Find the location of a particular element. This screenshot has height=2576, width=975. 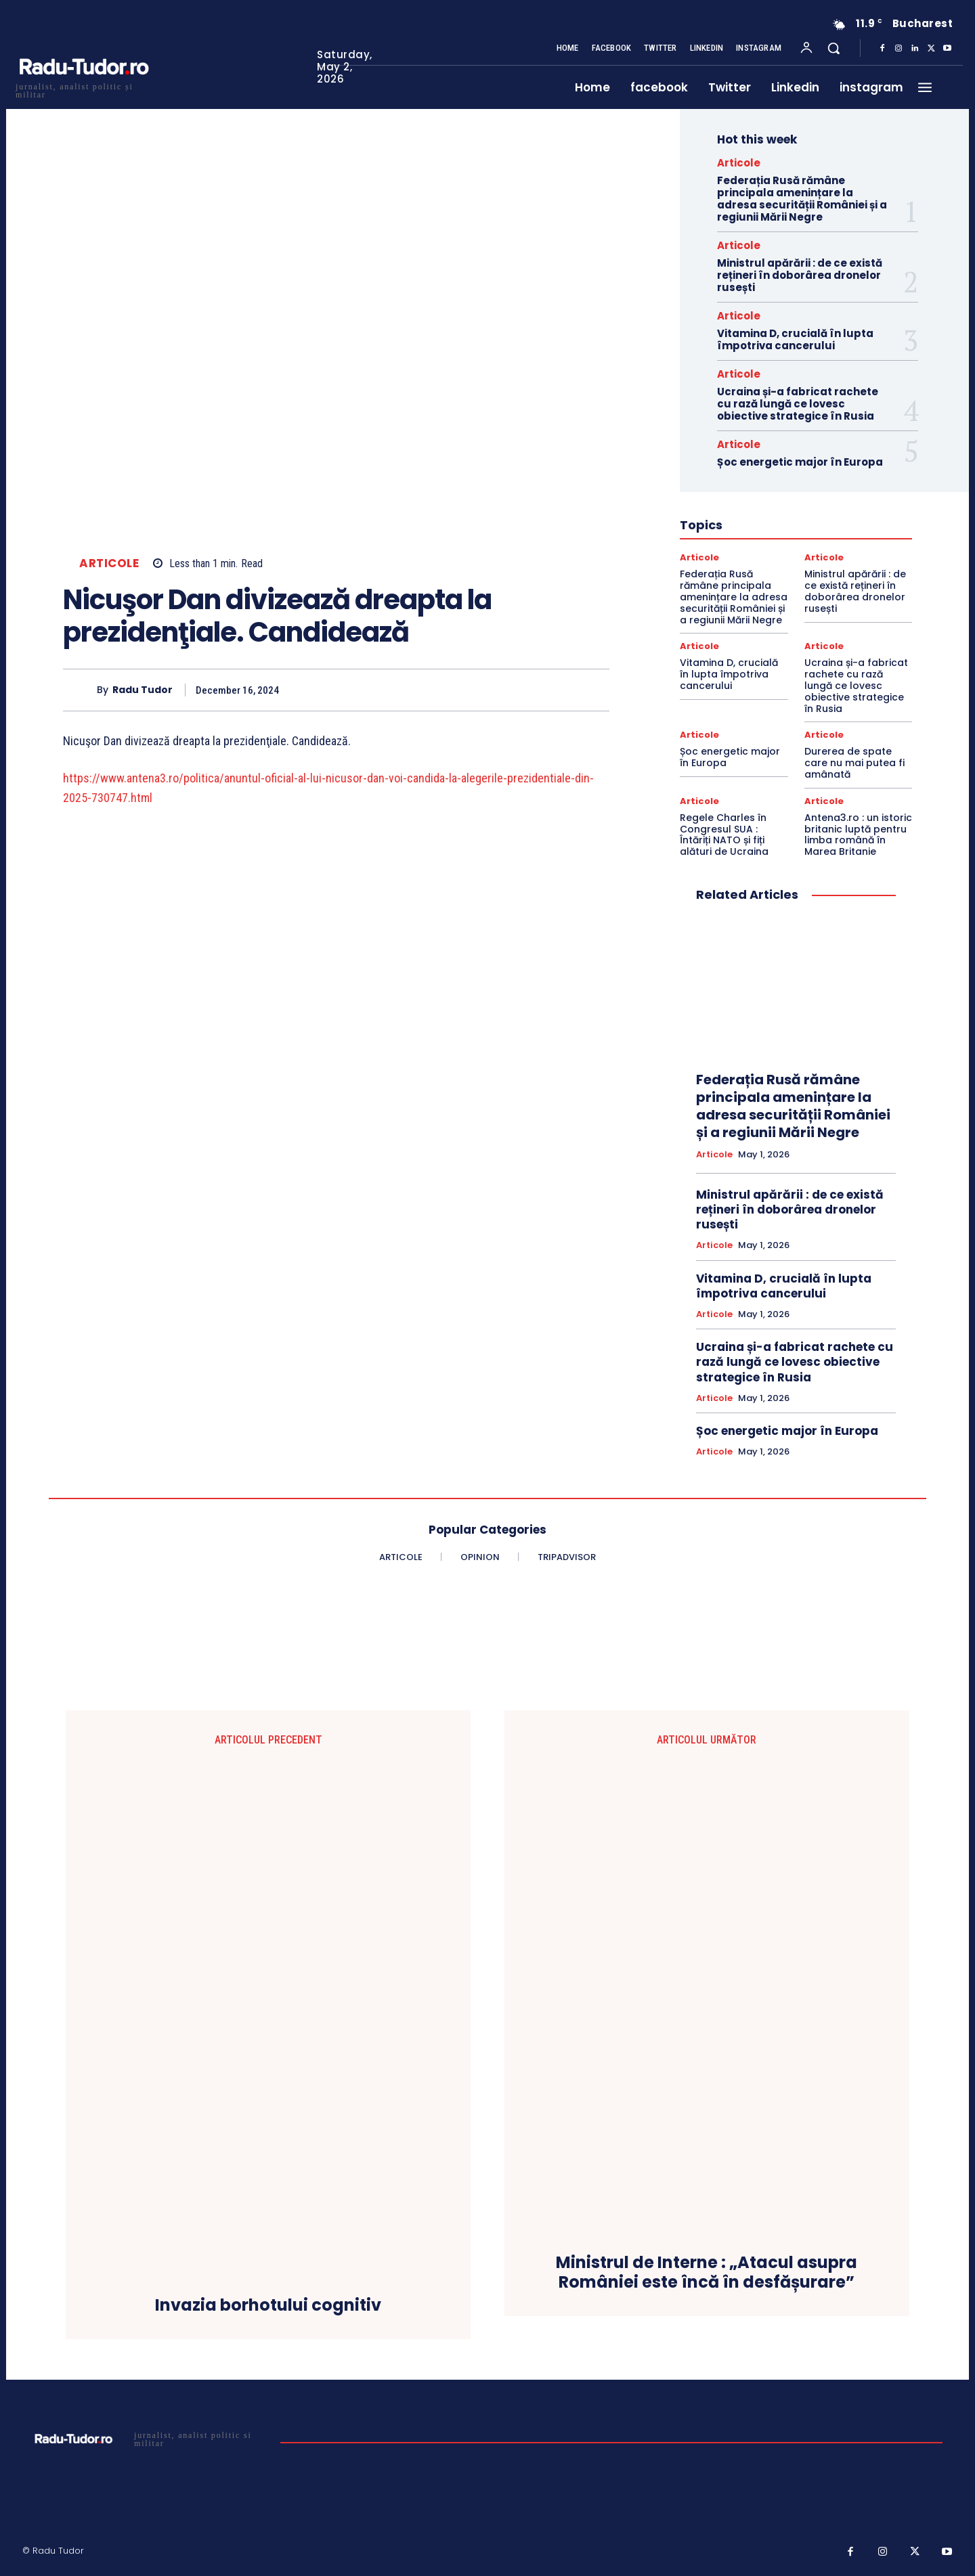

Ministrul de Interne : „Atacul asupra României este încă în desfășurare” is located at coordinates (706, 2272).